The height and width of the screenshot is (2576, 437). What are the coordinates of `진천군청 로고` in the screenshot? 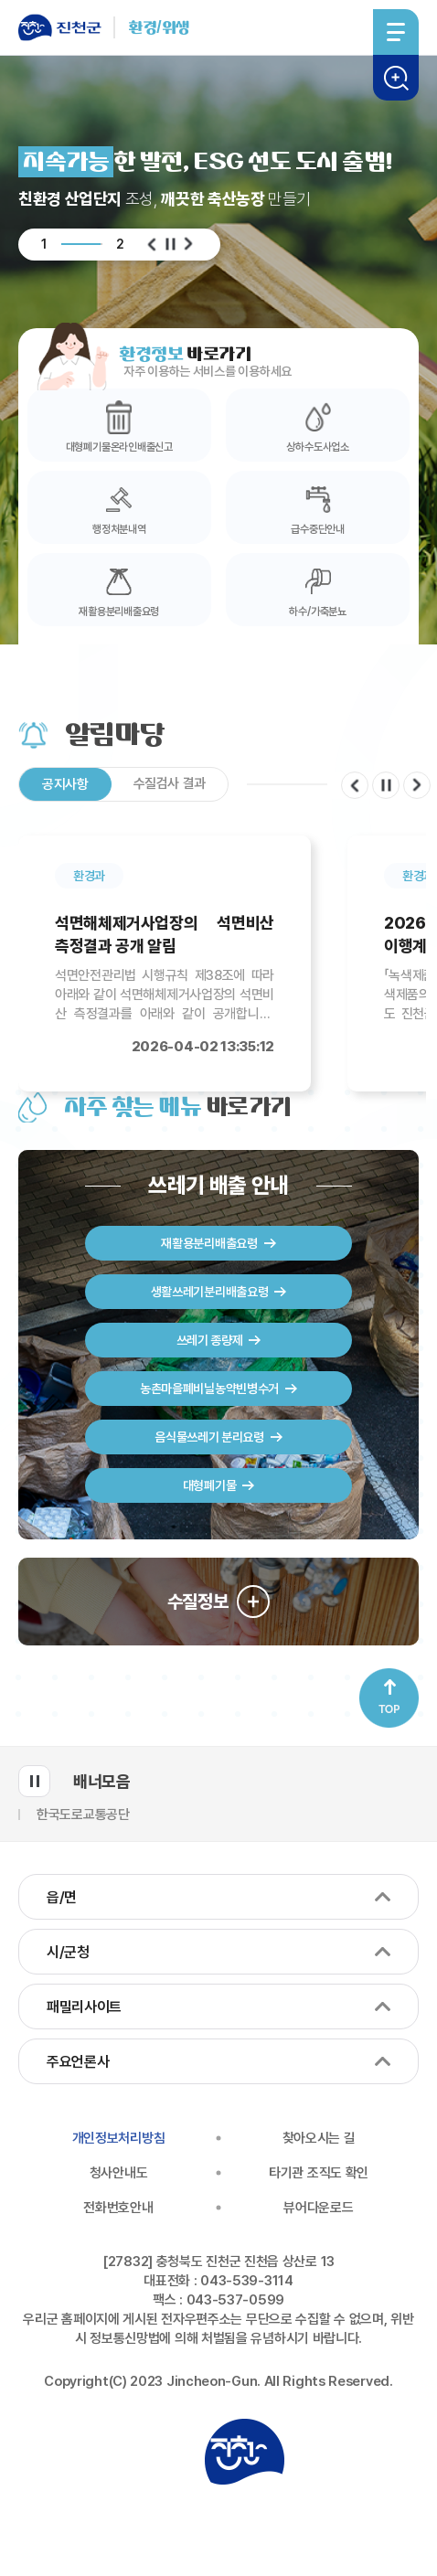 It's located at (244, 2452).